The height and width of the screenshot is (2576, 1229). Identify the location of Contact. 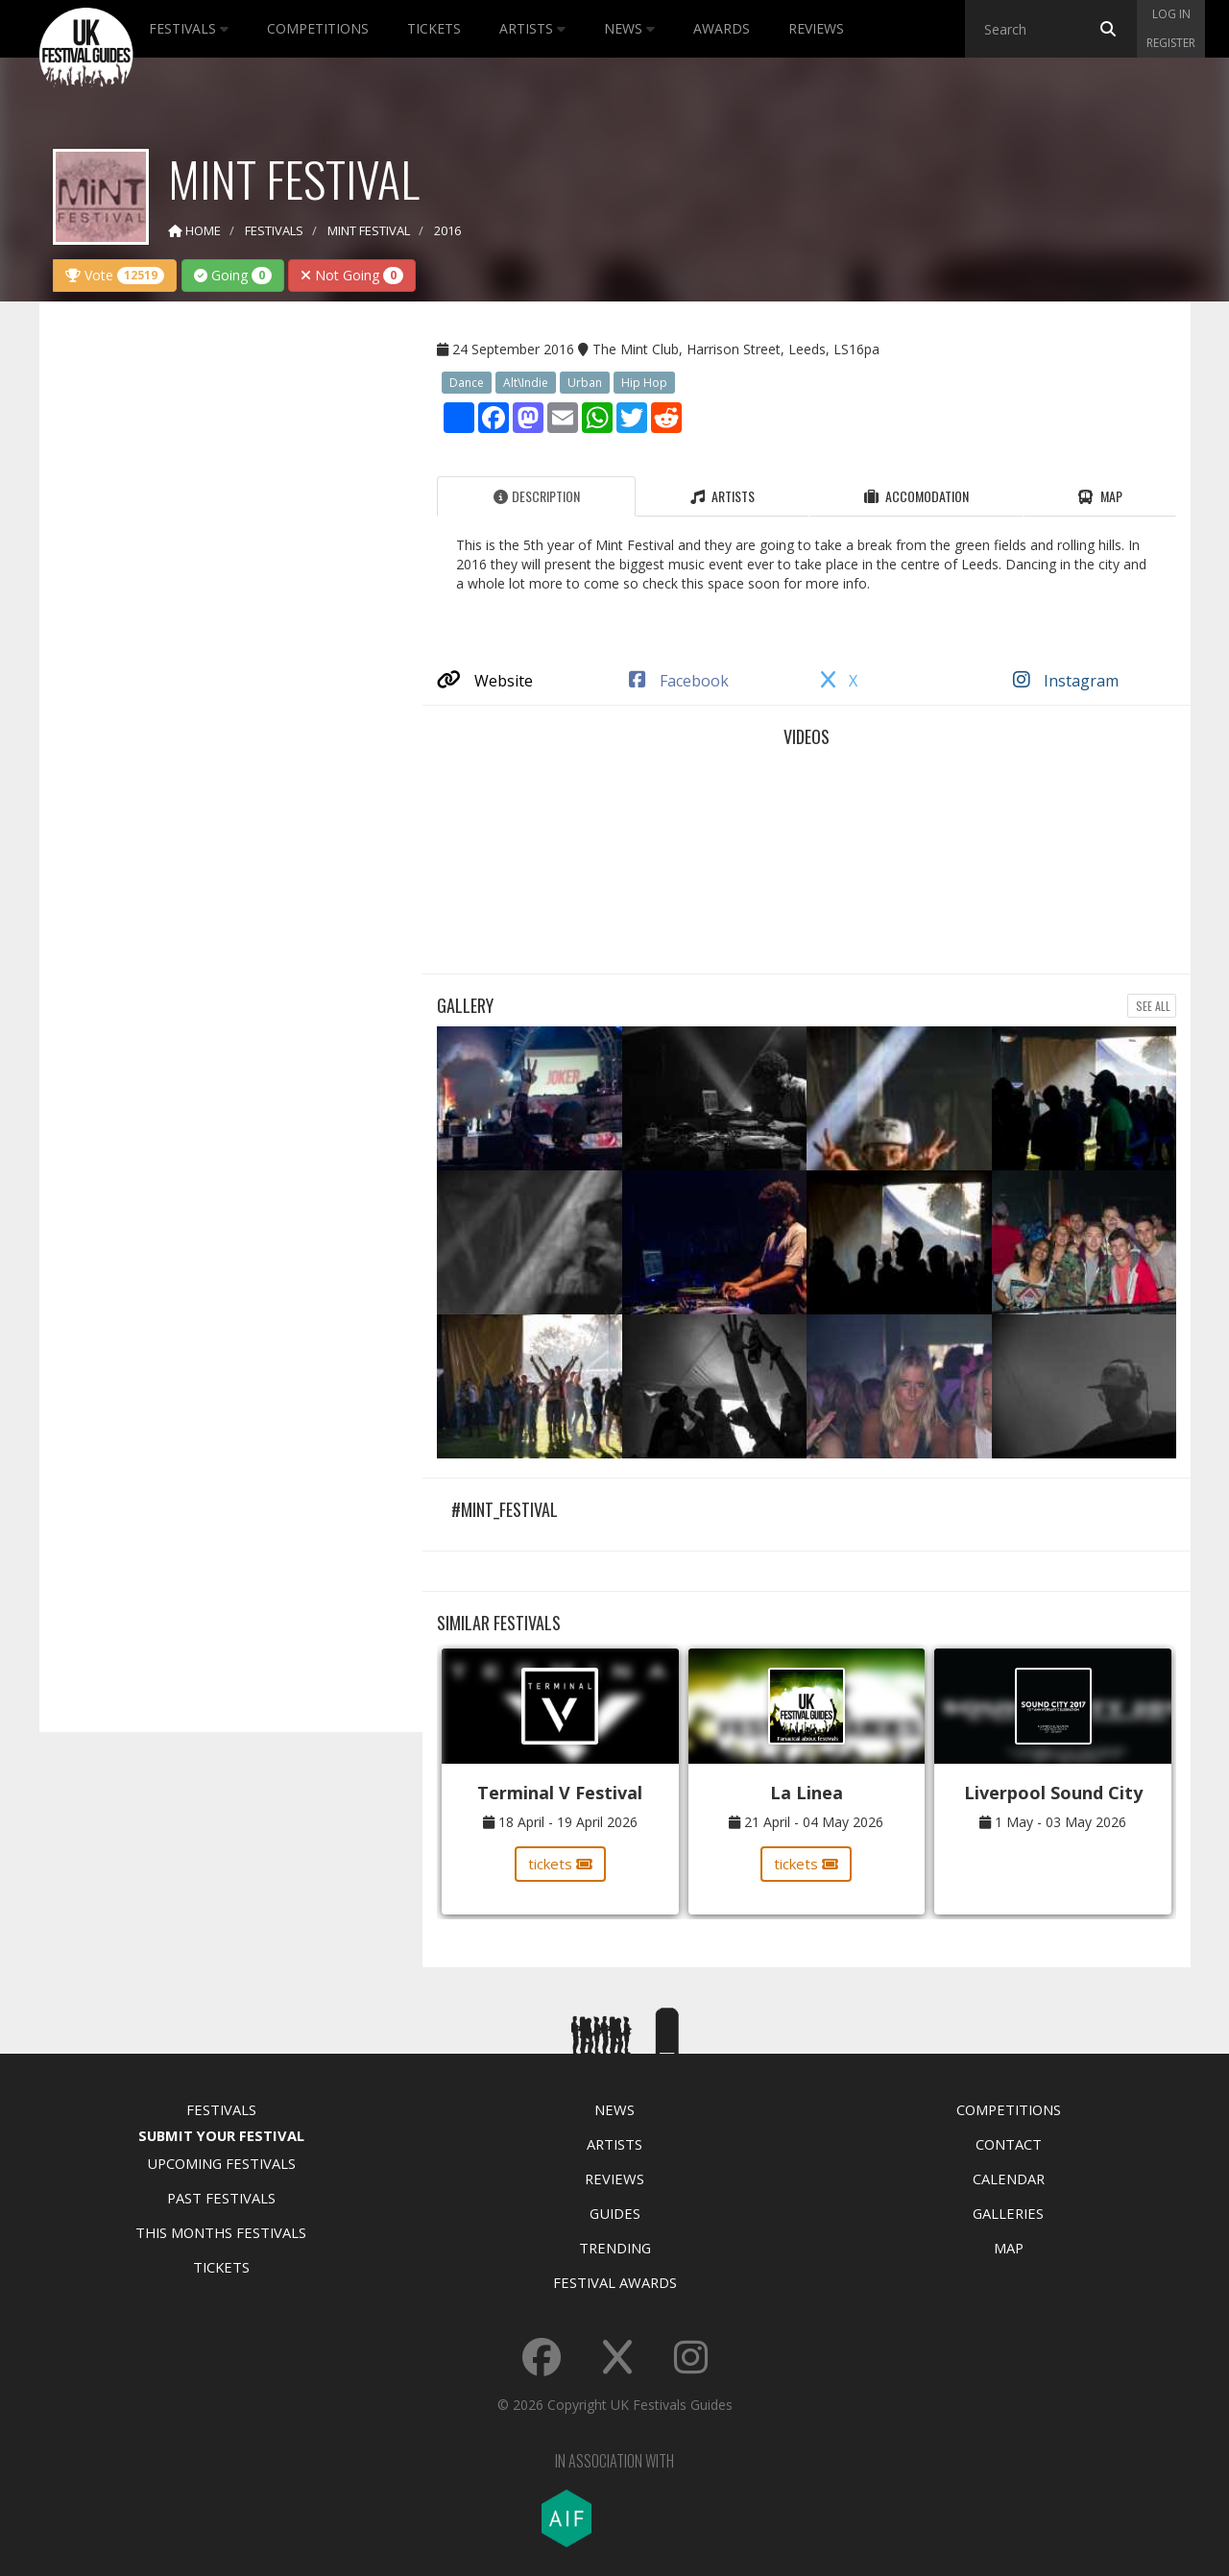
(1009, 2144).